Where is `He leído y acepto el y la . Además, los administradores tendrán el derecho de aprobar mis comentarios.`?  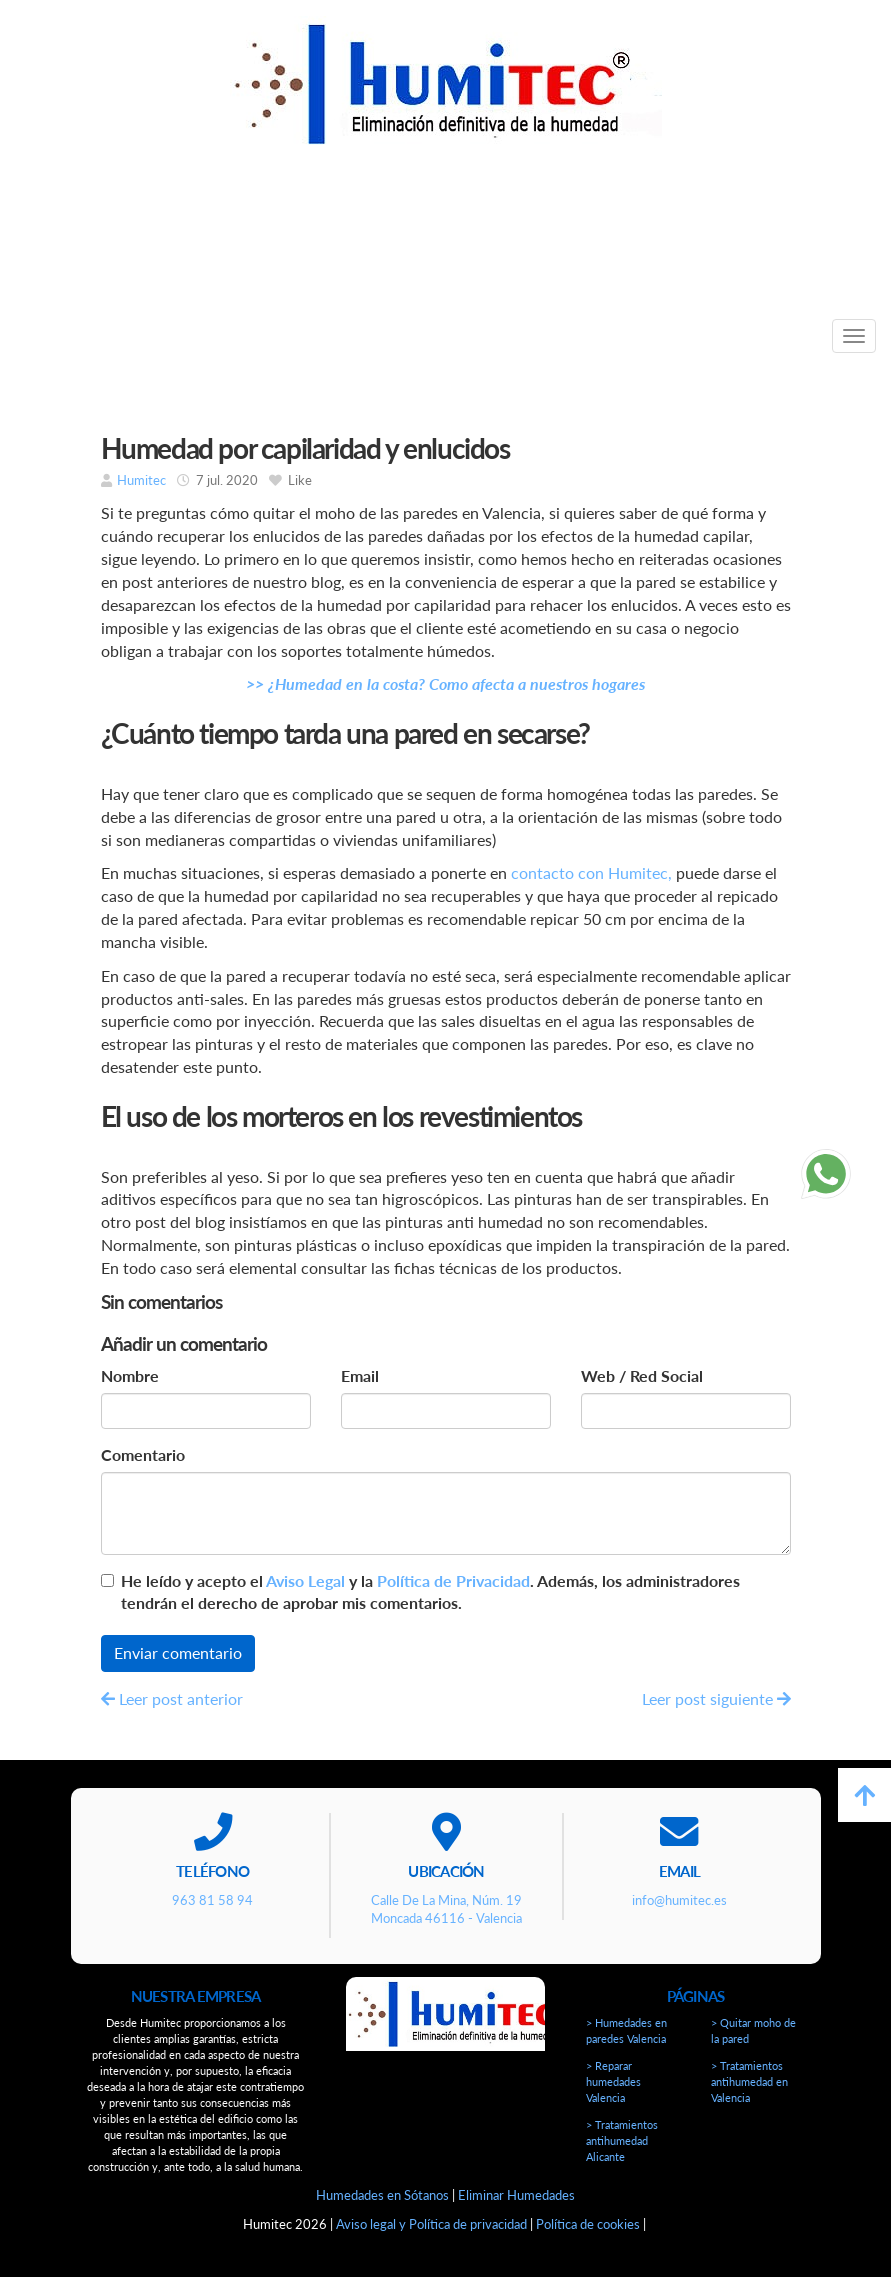 He leído y acepto el y la . Además, los administradores tendrán el derecho de aprobar mis comentarios. is located at coordinates (430, 1592).